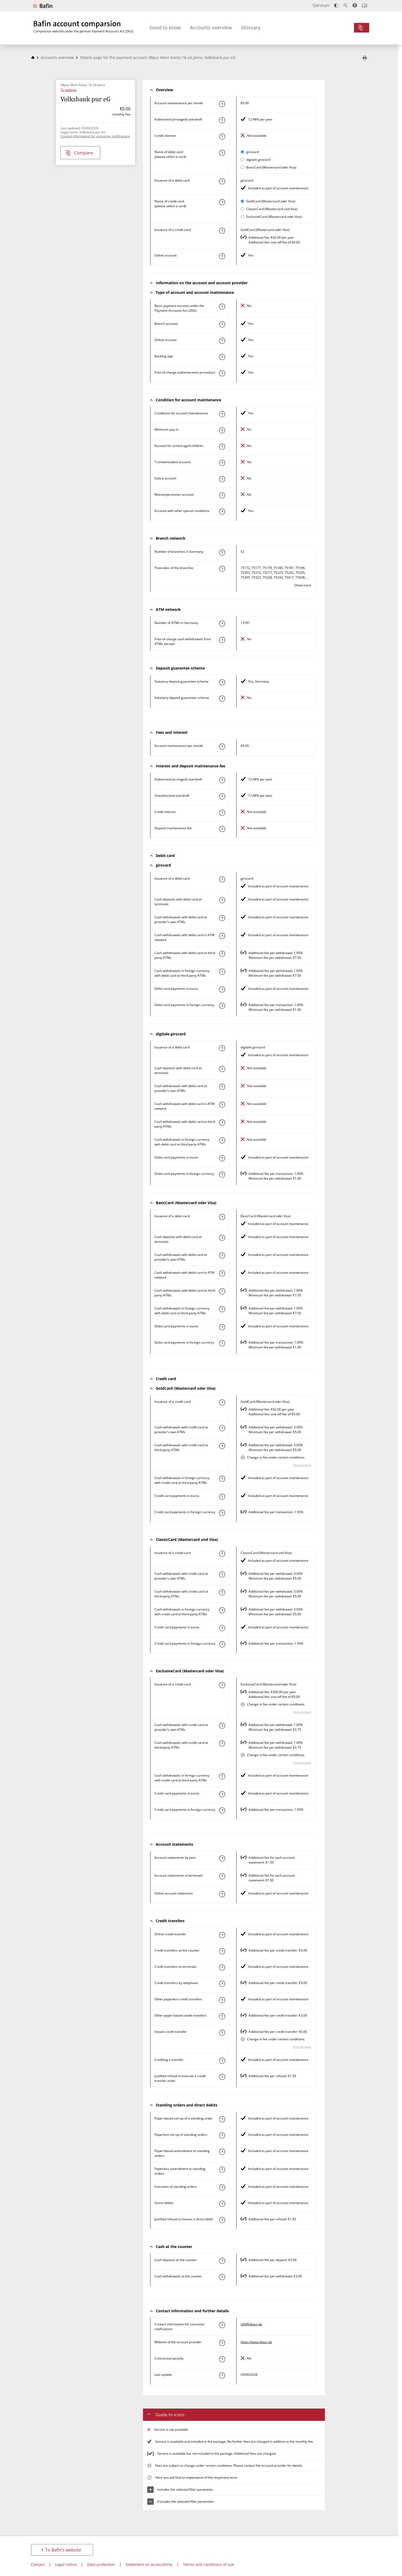 This screenshot has height=2576, width=402. I want to click on [Find out more about the characteristic "Paper-based amendment to a standing order"], so click(222, 2152).